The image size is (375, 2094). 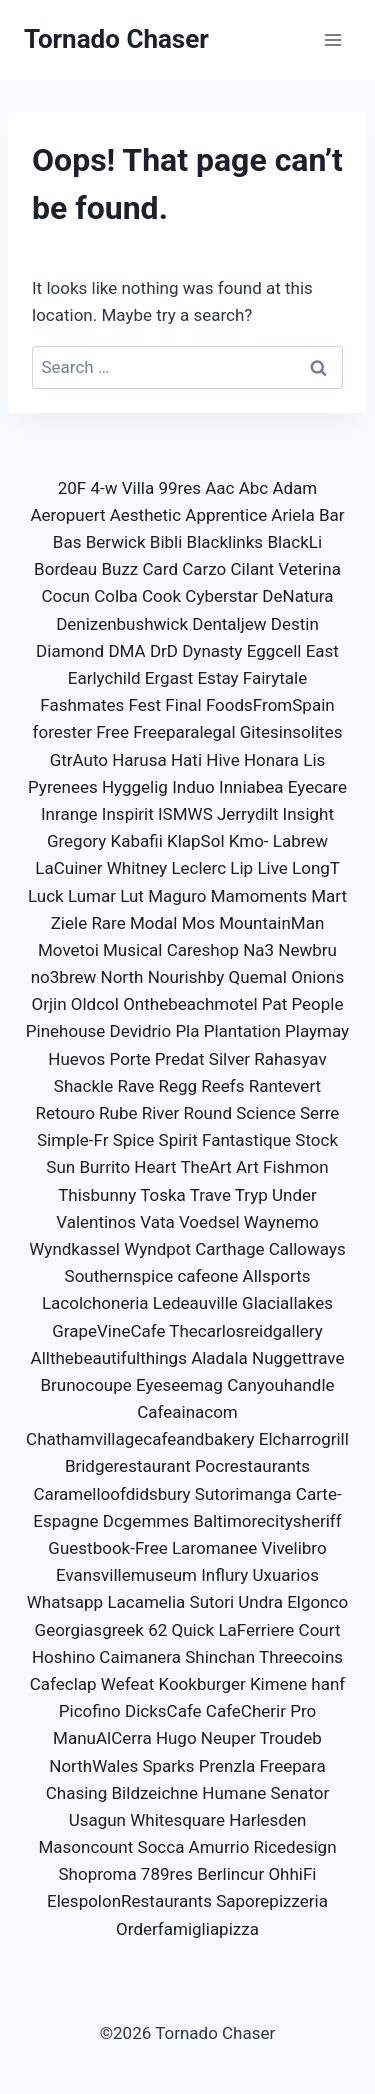 I want to click on Labrew, so click(x=300, y=841).